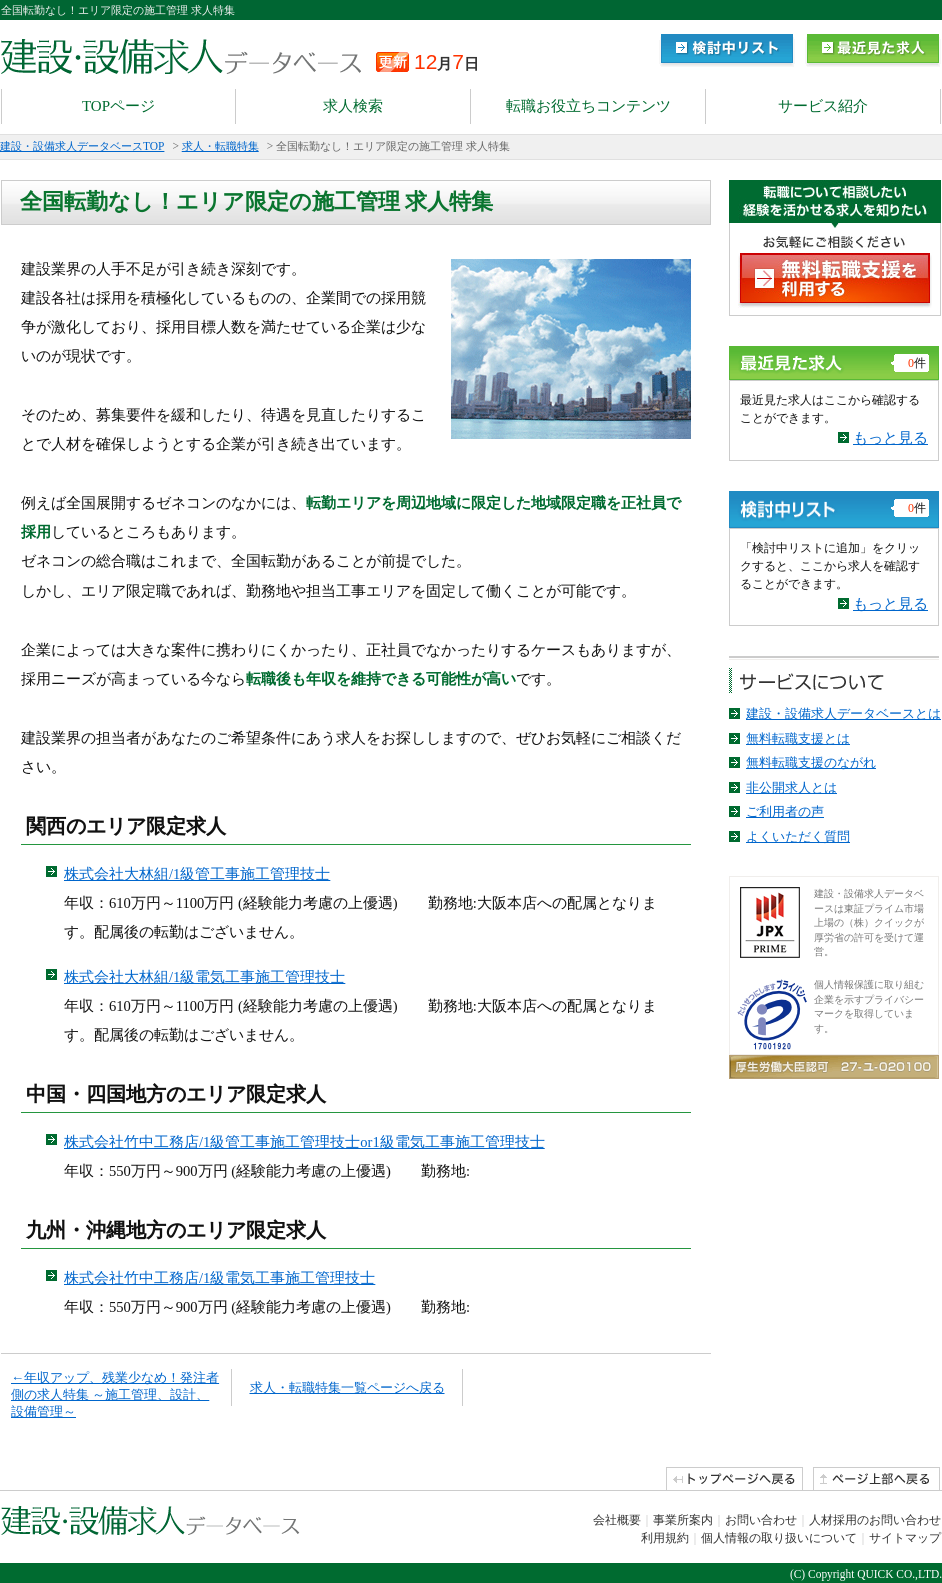  I want to click on よくいただく質問, so click(798, 836).